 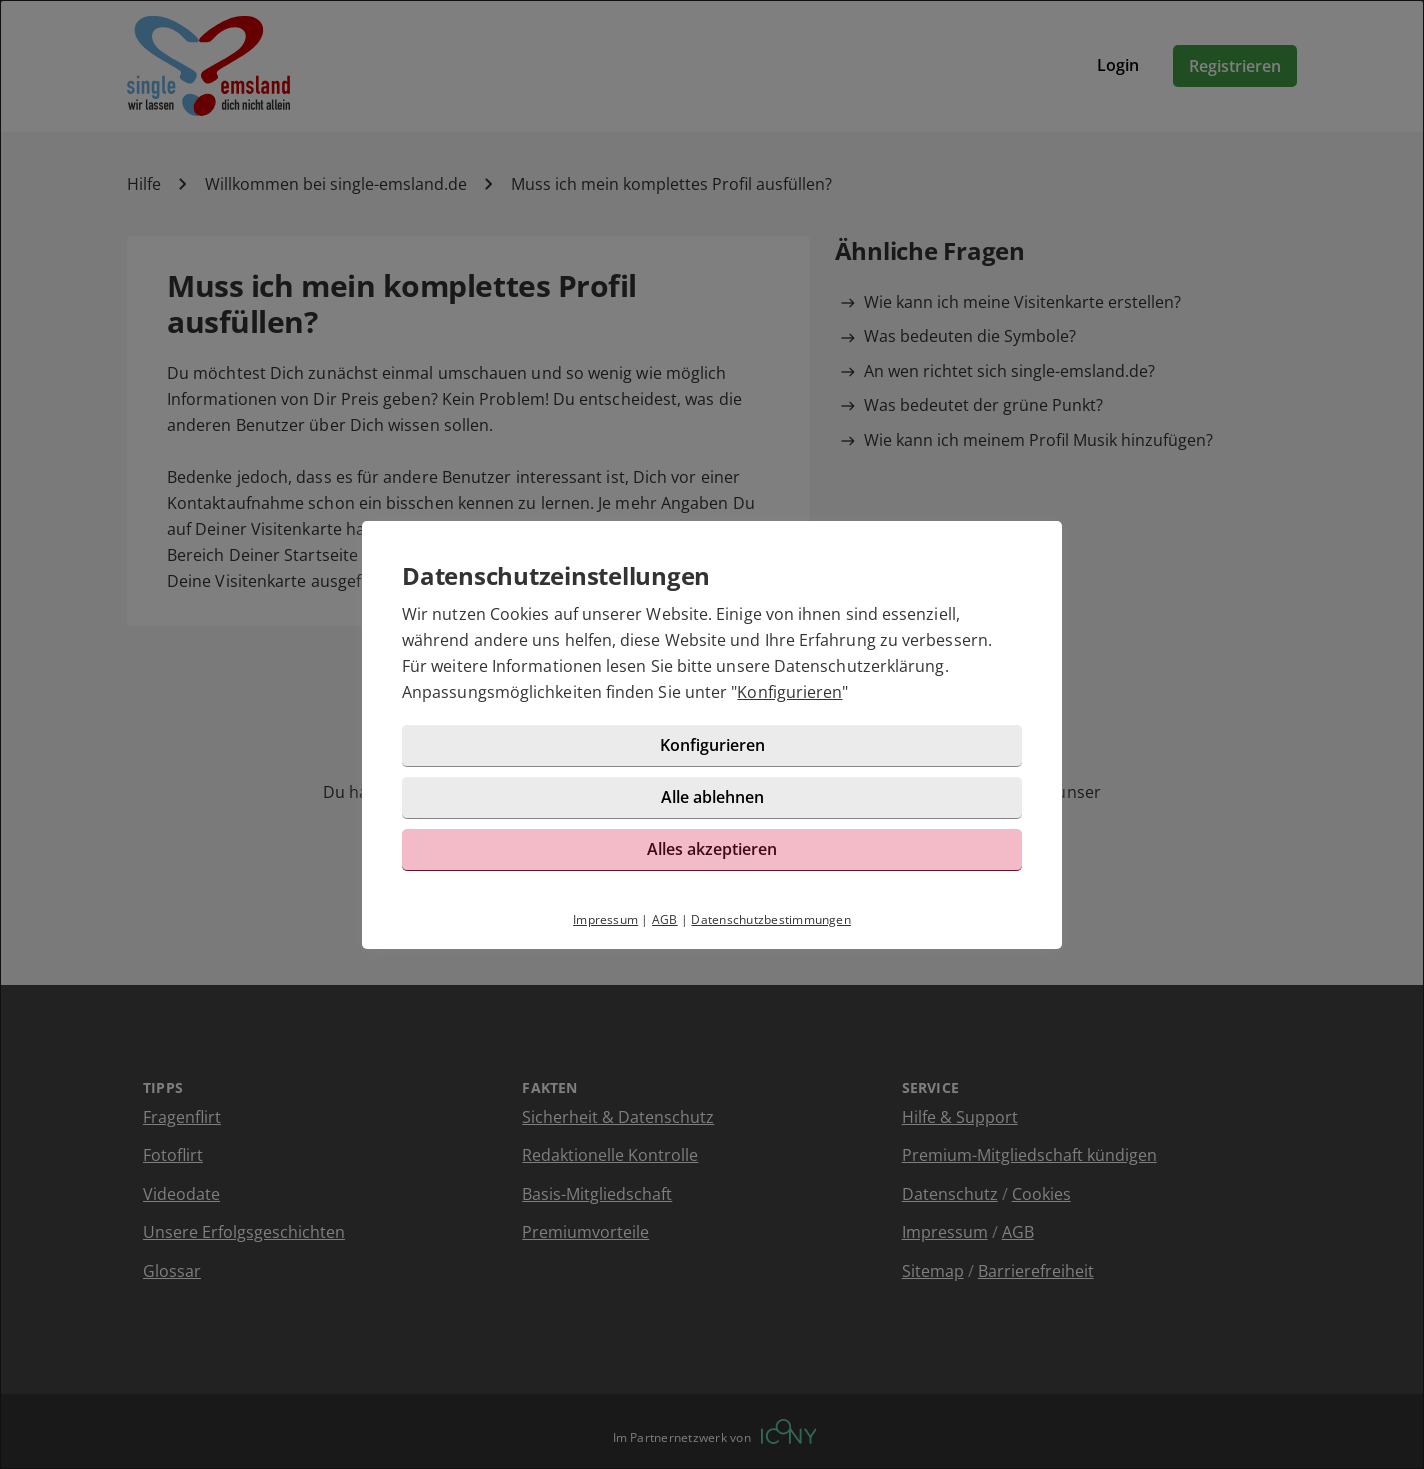 What do you see at coordinates (712, 797) in the screenshot?
I see `Alle ablehnen` at bounding box center [712, 797].